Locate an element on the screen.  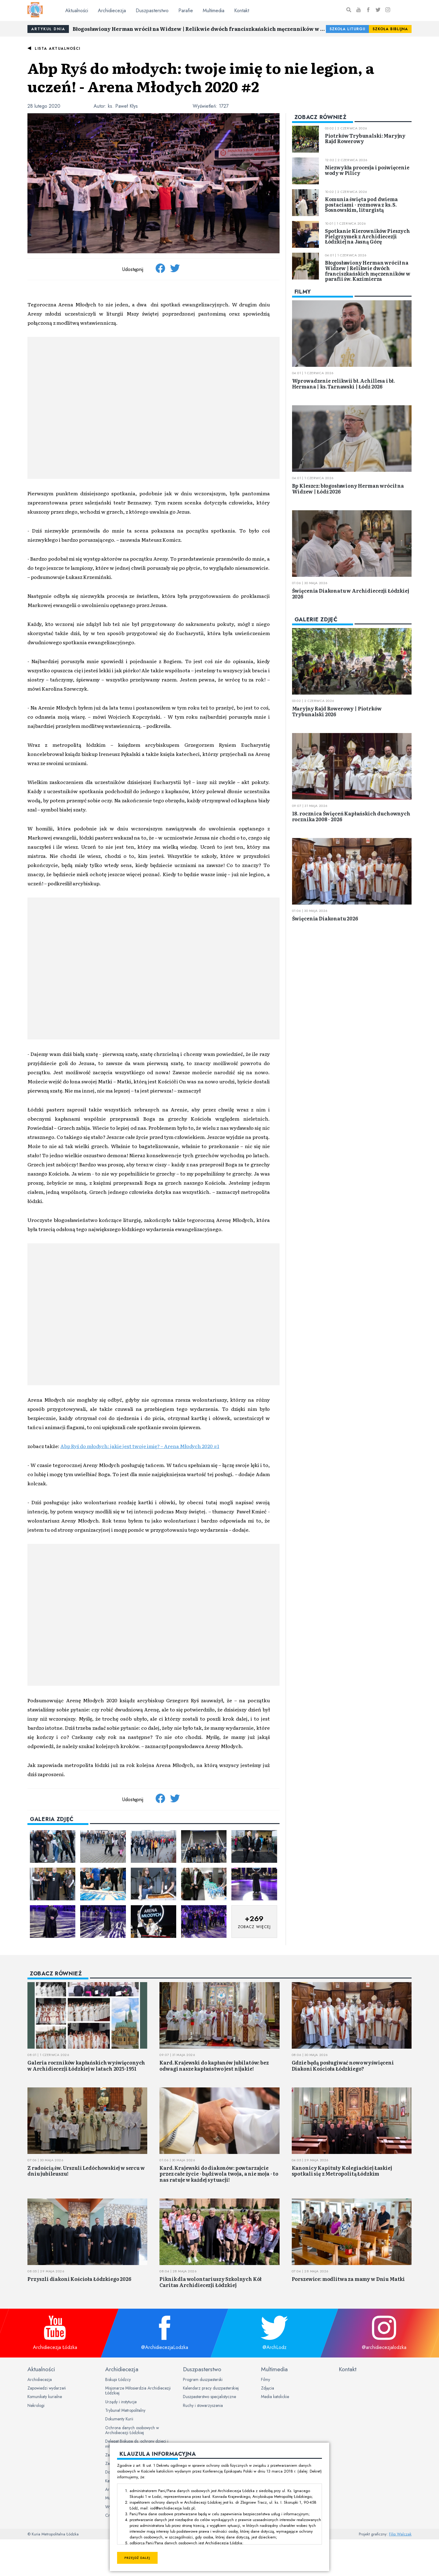
Z radością św. Urszuli Ledóchowskiej w sercu w dniu jubileuszu! is located at coordinates (86, 2170).